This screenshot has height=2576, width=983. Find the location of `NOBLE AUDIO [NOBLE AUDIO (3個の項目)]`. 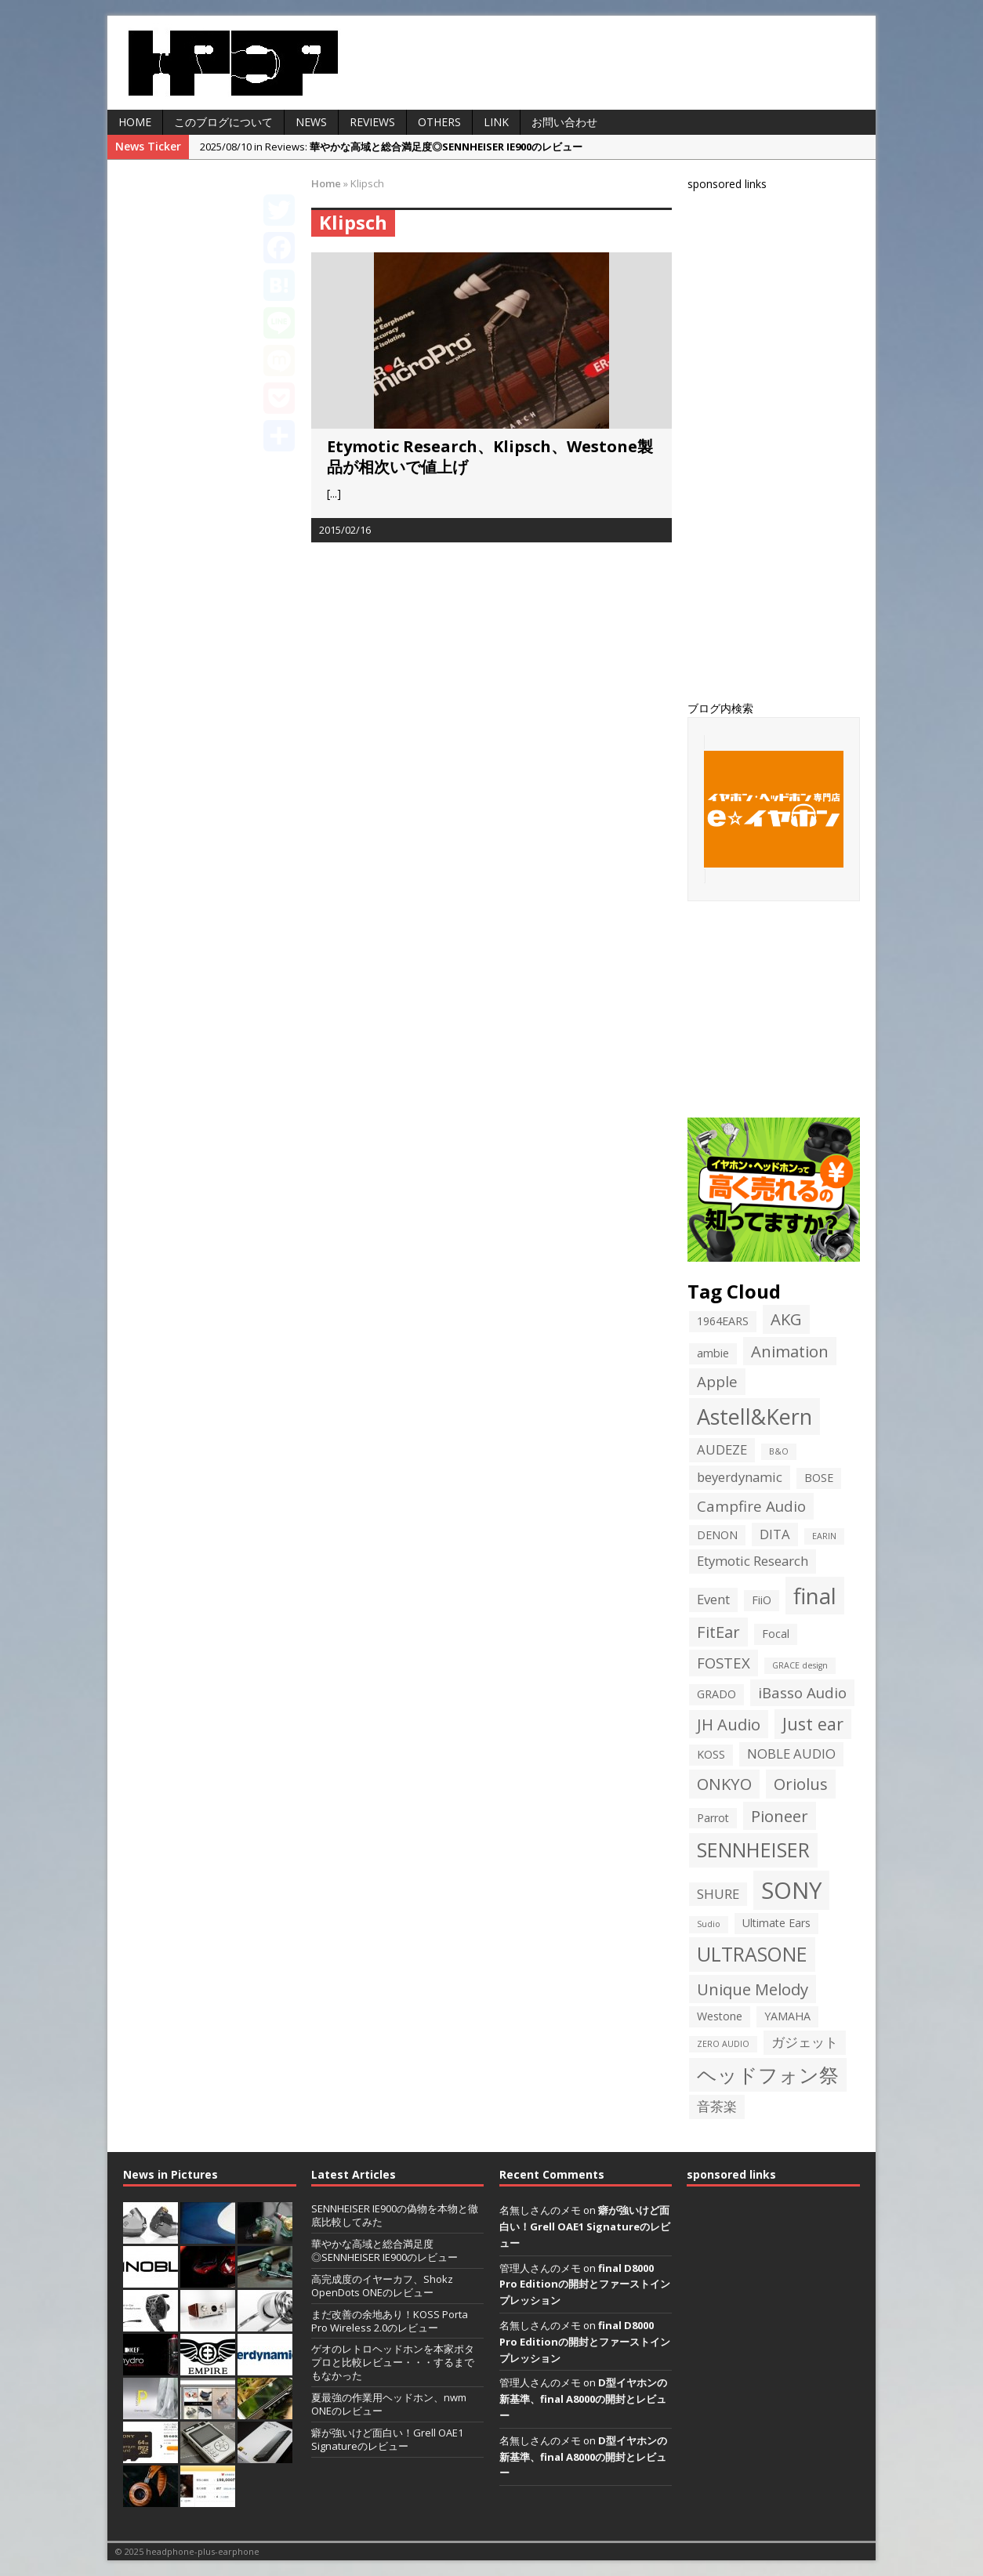

NOBLE AUDIO [NOBLE AUDIO (3個の項目)] is located at coordinates (791, 1754).